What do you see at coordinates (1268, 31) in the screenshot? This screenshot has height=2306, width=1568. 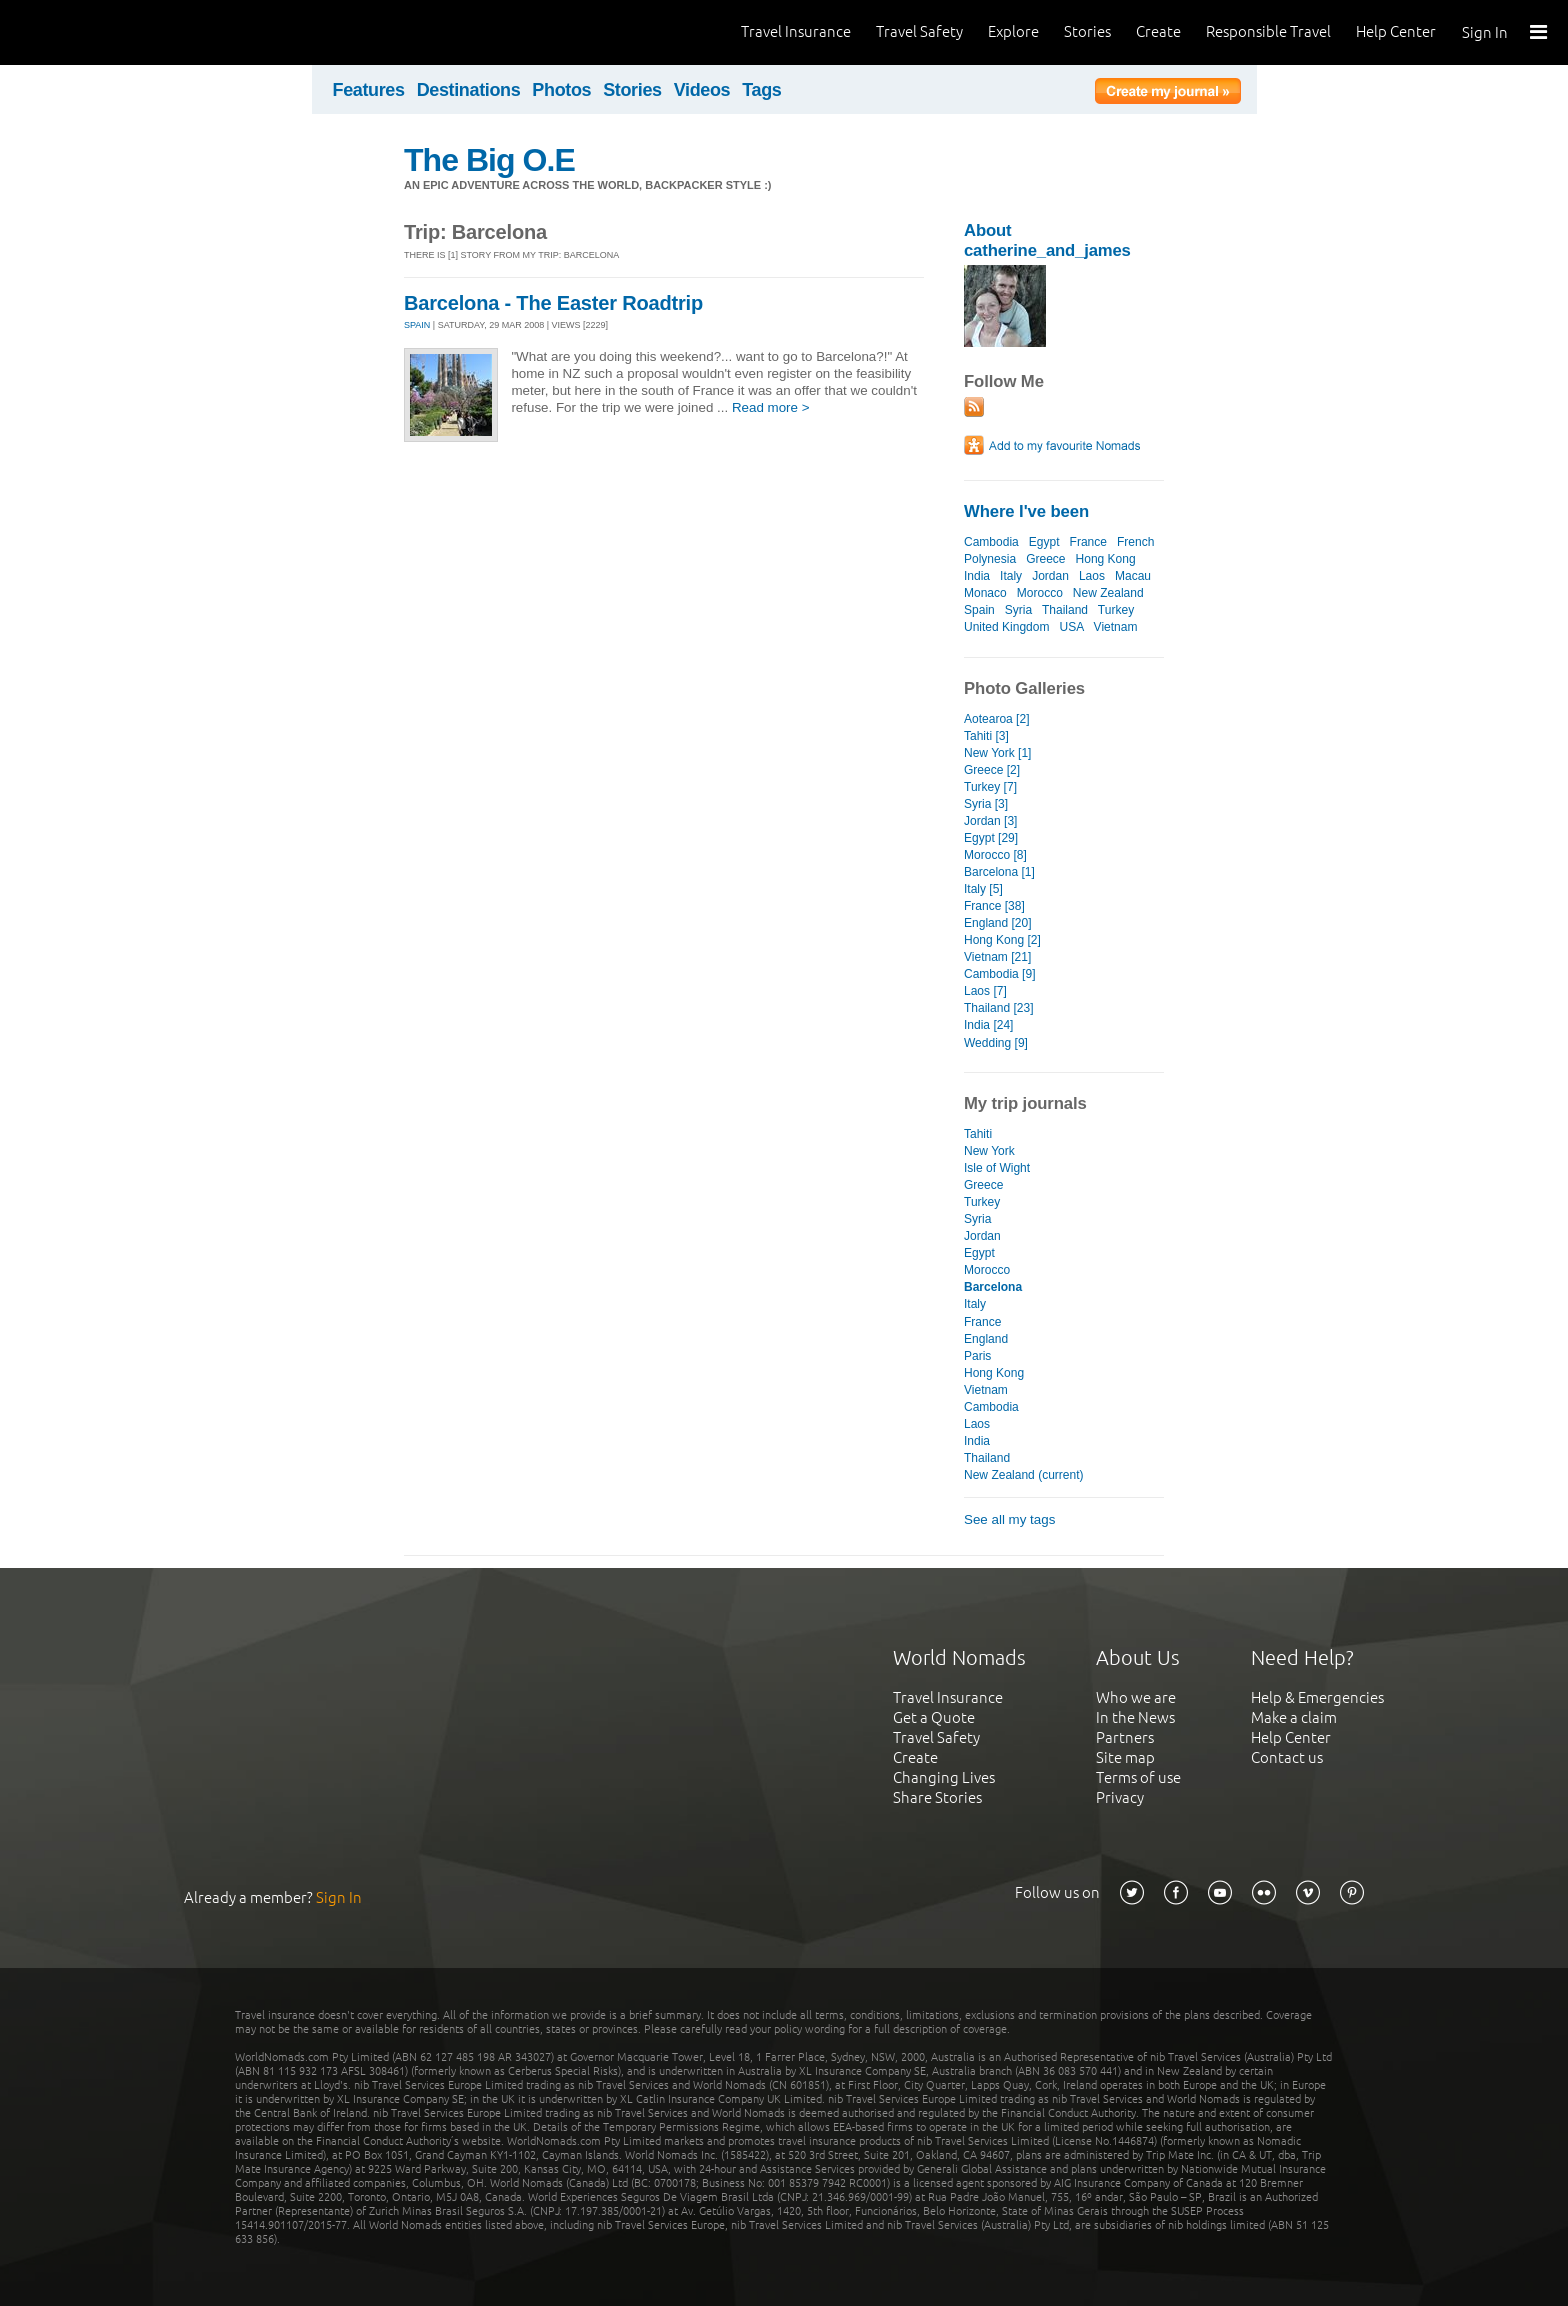 I see `Responsible Travel` at bounding box center [1268, 31].